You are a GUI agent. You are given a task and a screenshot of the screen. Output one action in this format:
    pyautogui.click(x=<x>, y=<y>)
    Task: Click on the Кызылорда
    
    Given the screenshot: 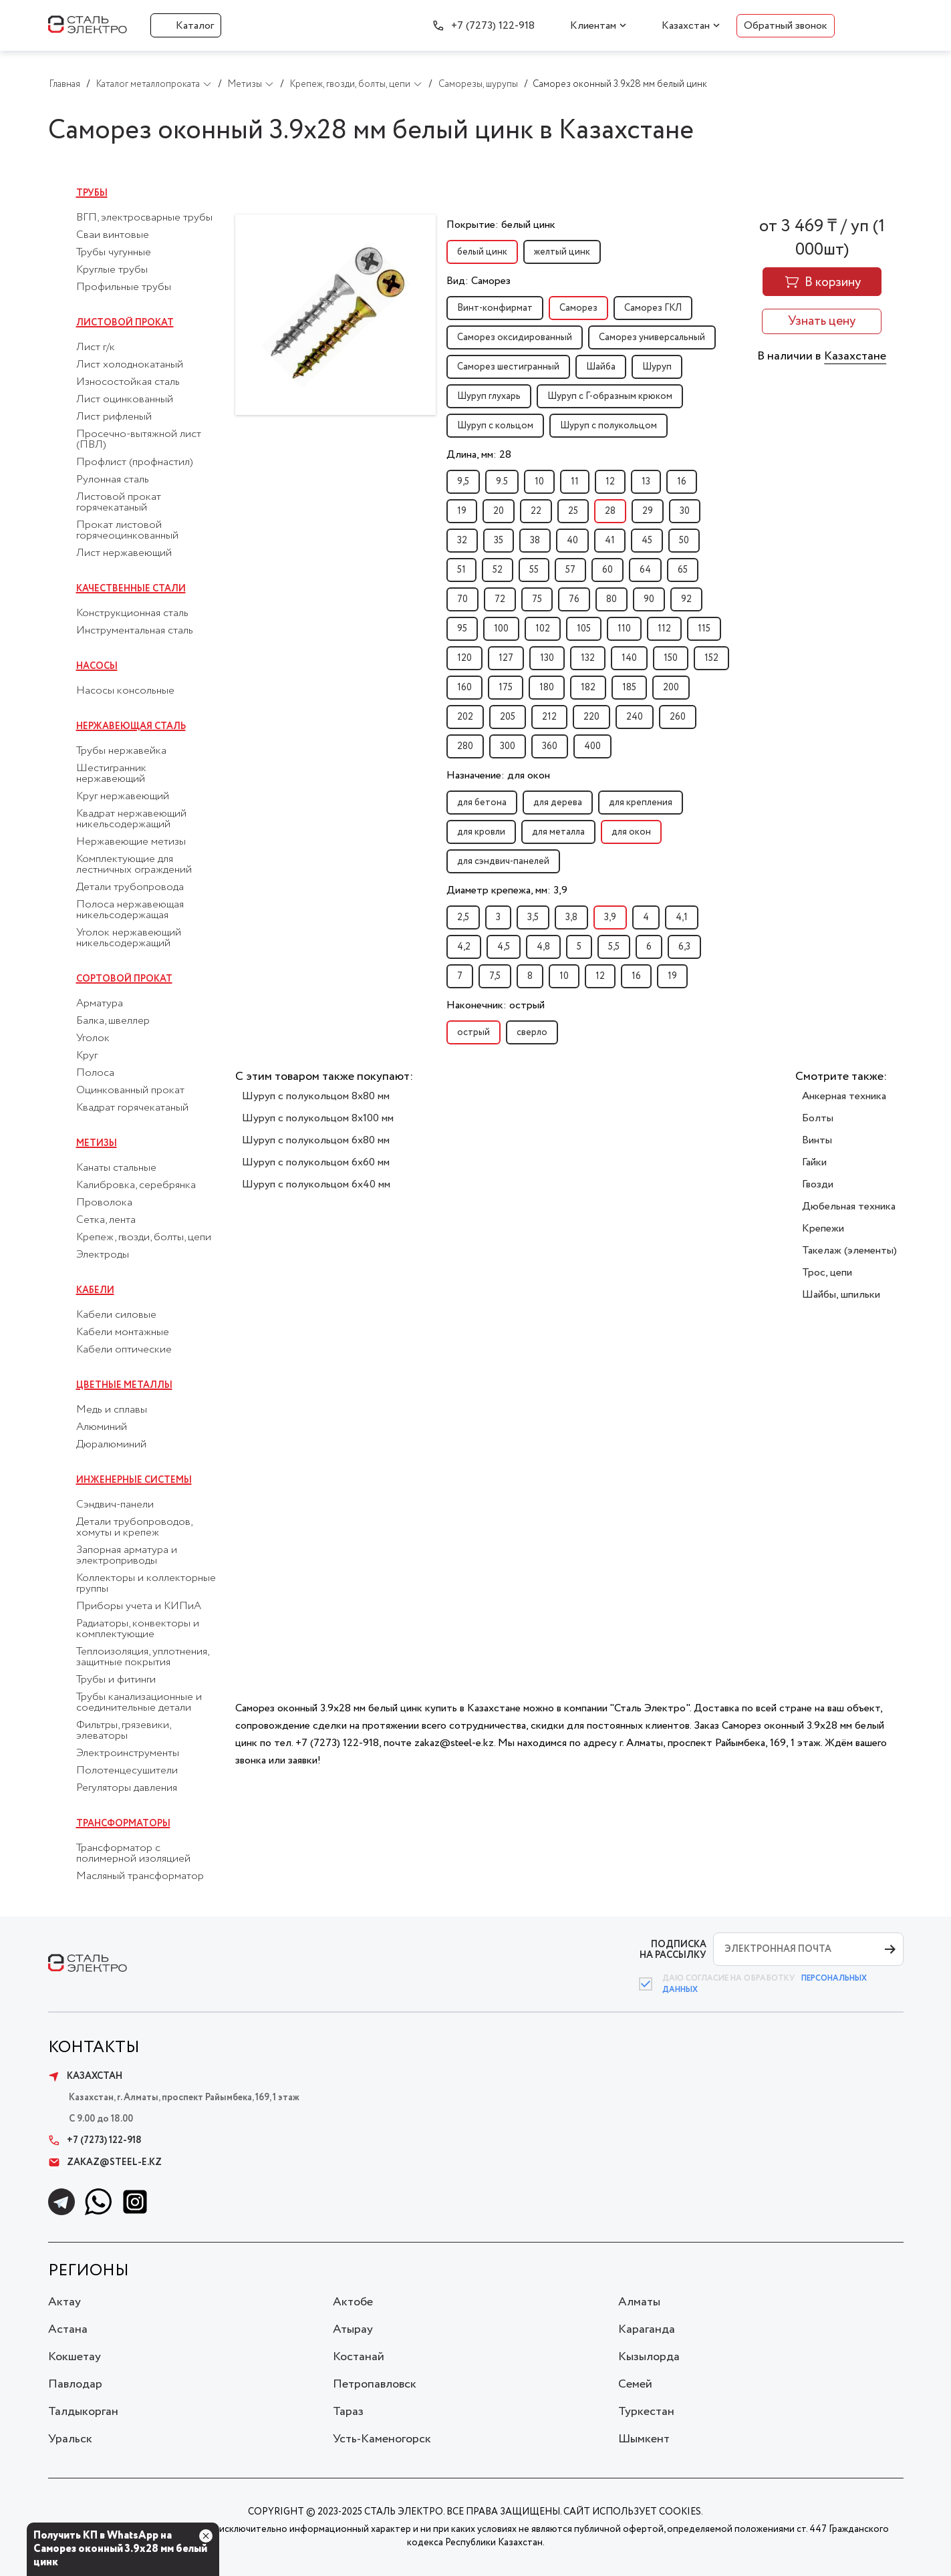 What is the action you would take?
    pyautogui.click(x=649, y=2357)
    